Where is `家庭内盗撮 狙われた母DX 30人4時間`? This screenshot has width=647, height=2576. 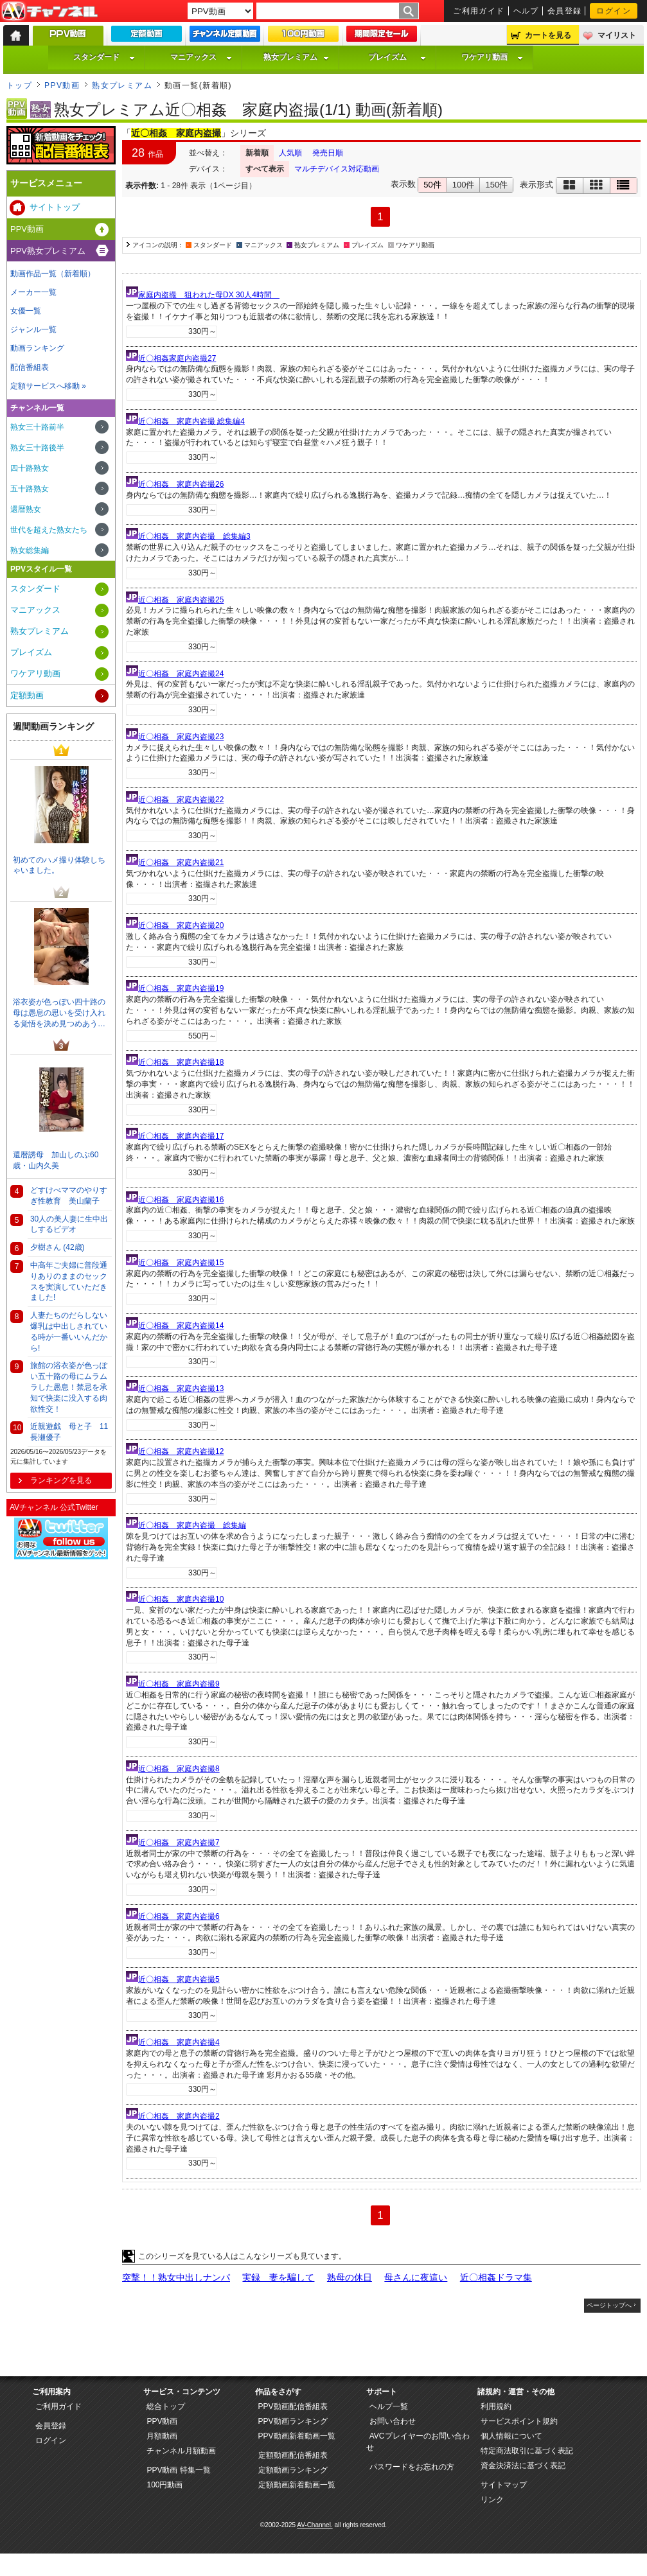
家庭内盗撮 狙われた母DX 30人4時間 is located at coordinates (208, 294).